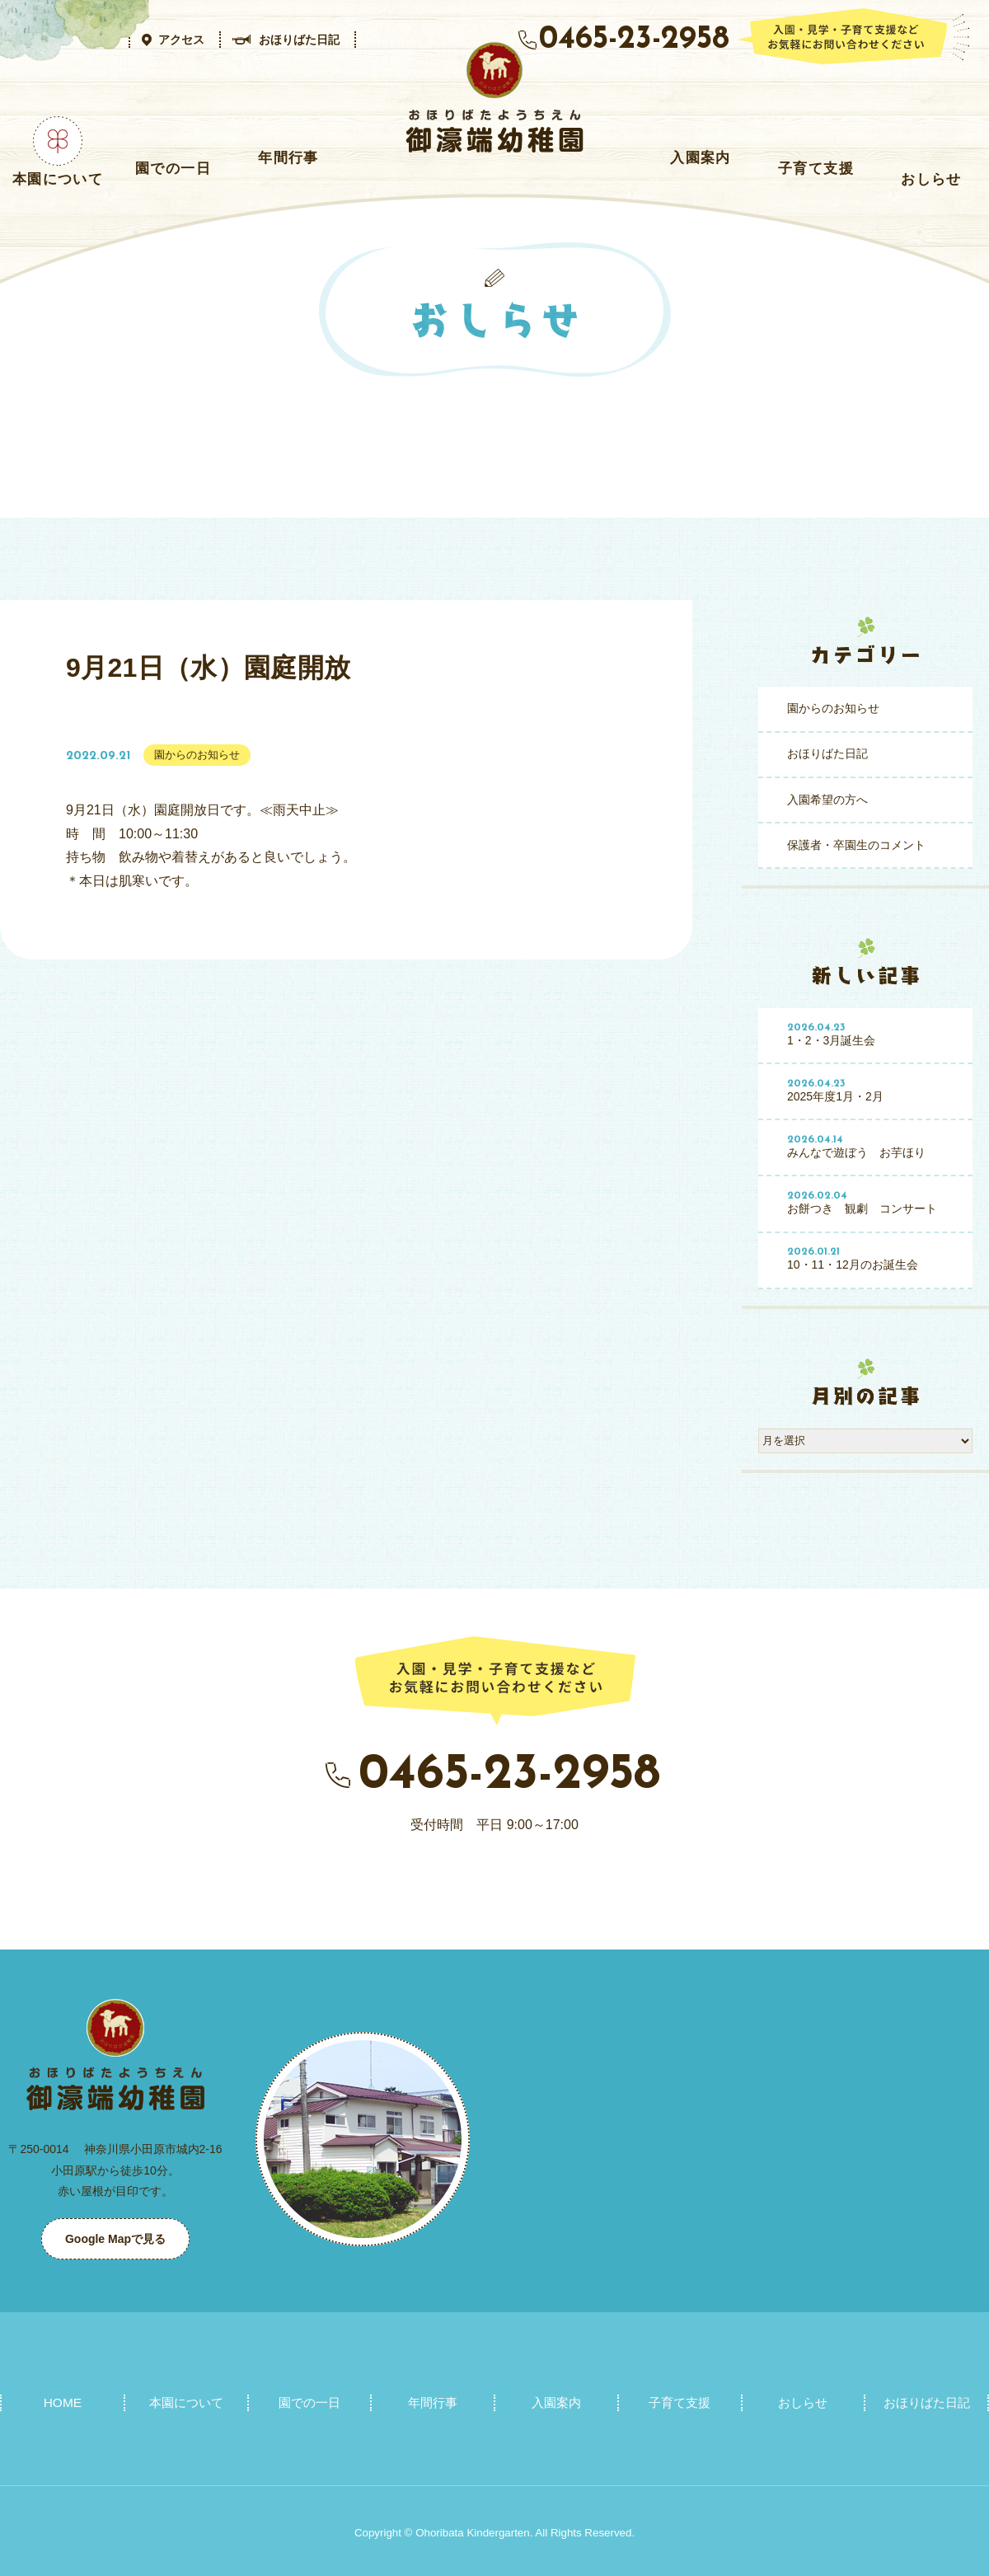 The width and height of the screenshot is (989, 2576). What do you see at coordinates (827, 799) in the screenshot?
I see `入園希望の方へ` at bounding box center [827, 799].